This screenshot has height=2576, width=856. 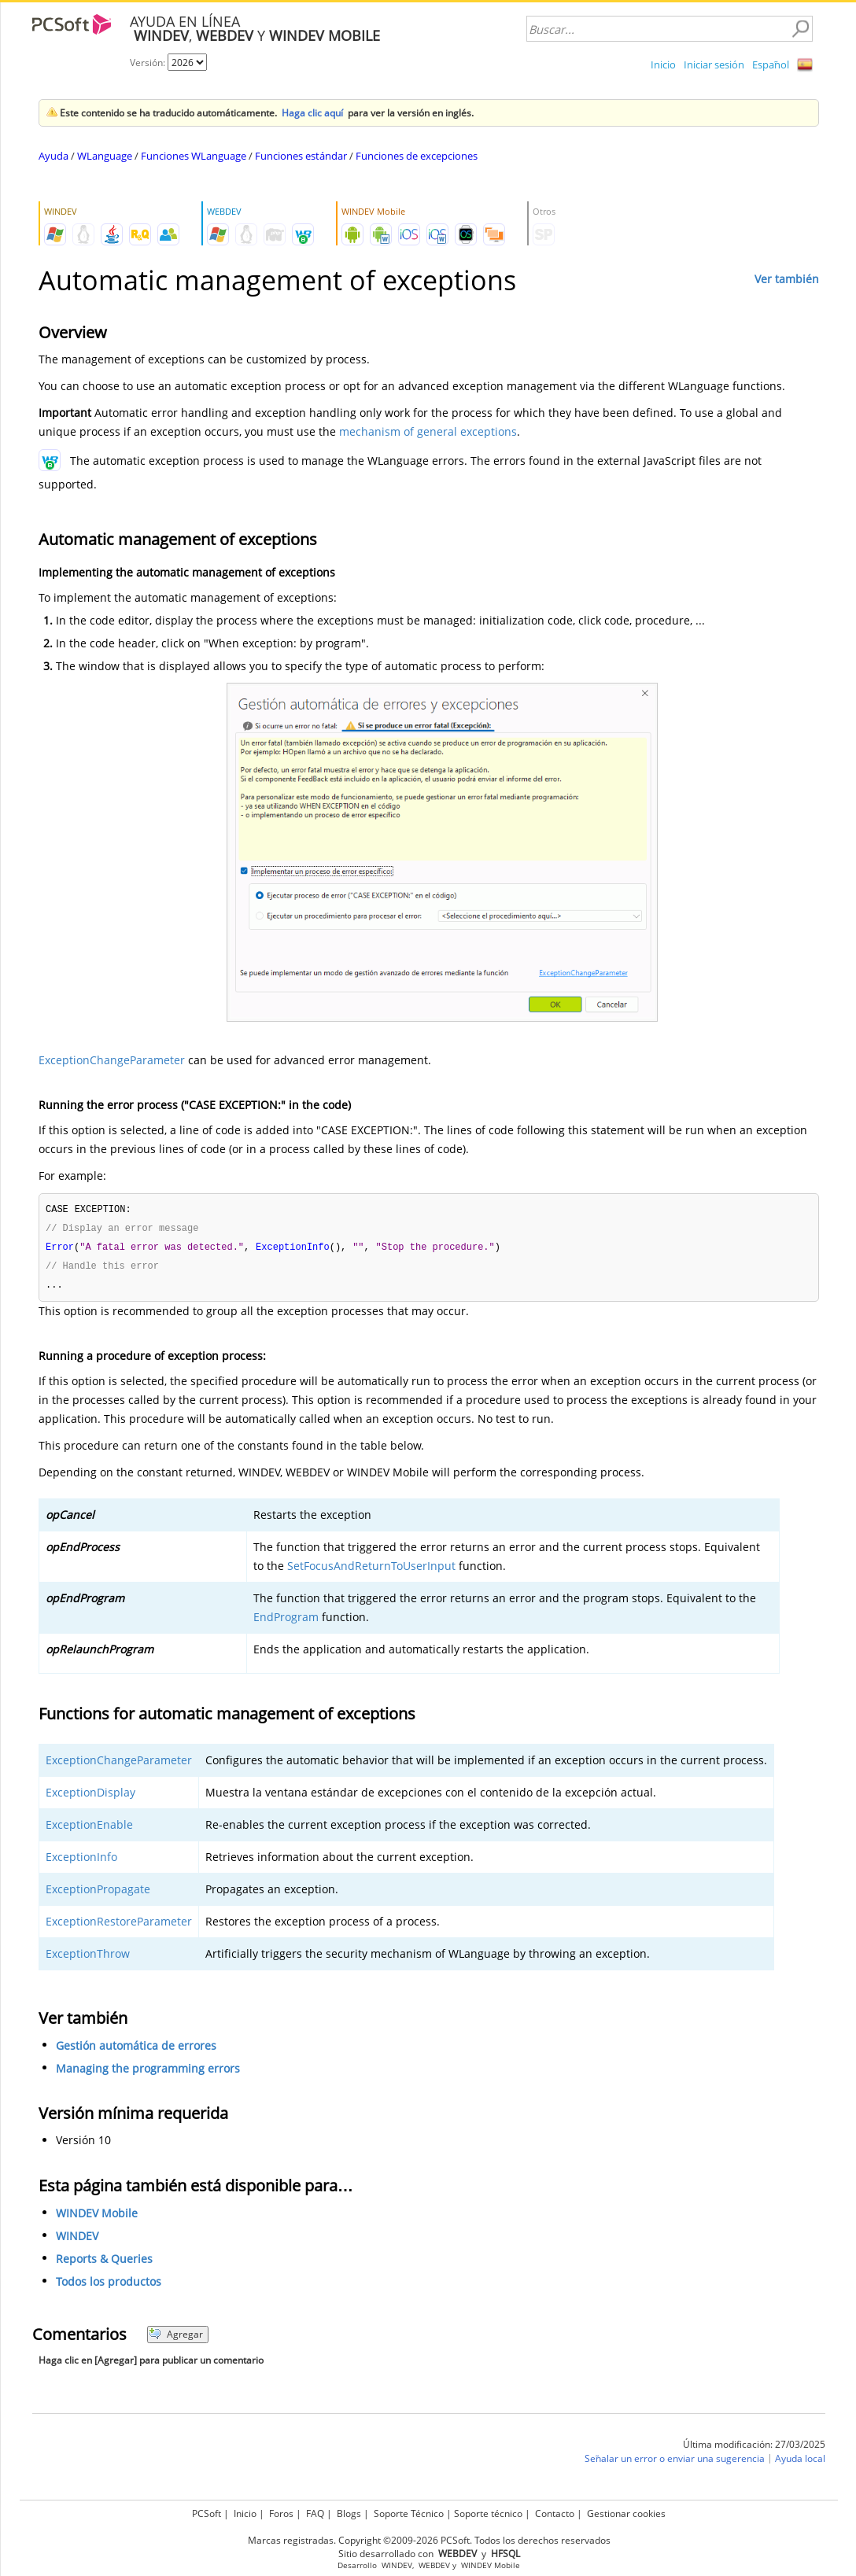 I want to click on Gestionar cookies, so click(x=626, y=2511).